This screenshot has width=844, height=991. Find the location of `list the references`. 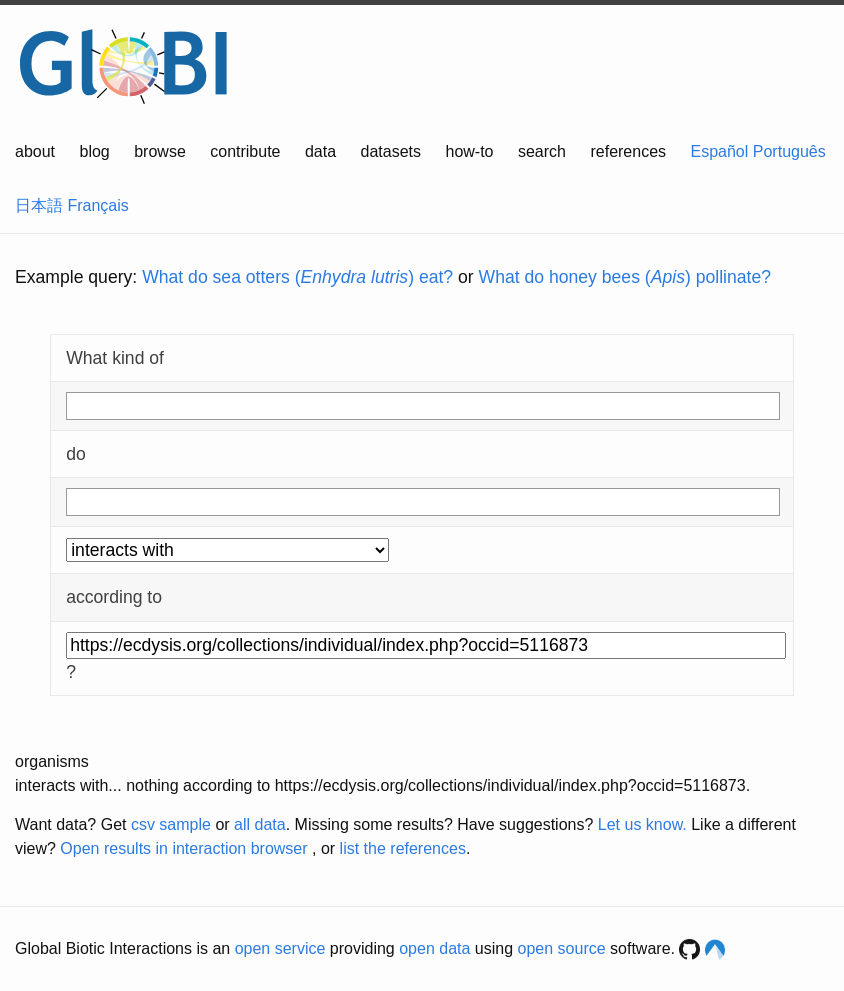

list the references is located at coordinates (403, 848).